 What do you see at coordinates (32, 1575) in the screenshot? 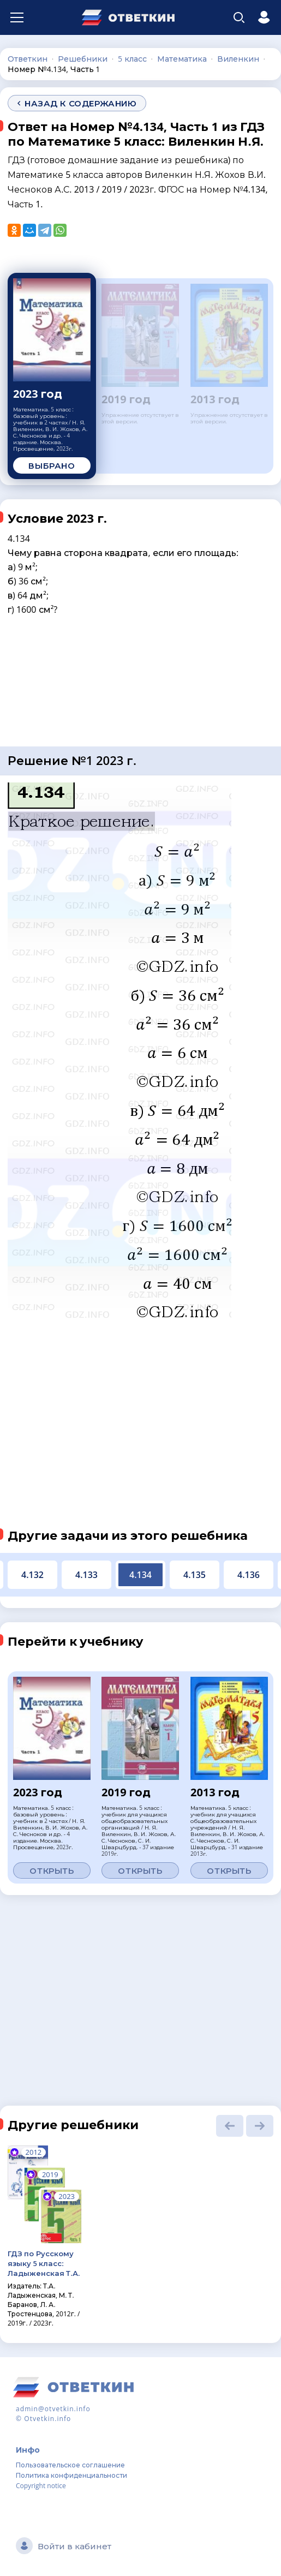
I see `4.132` at bounding box center [32, 1575].